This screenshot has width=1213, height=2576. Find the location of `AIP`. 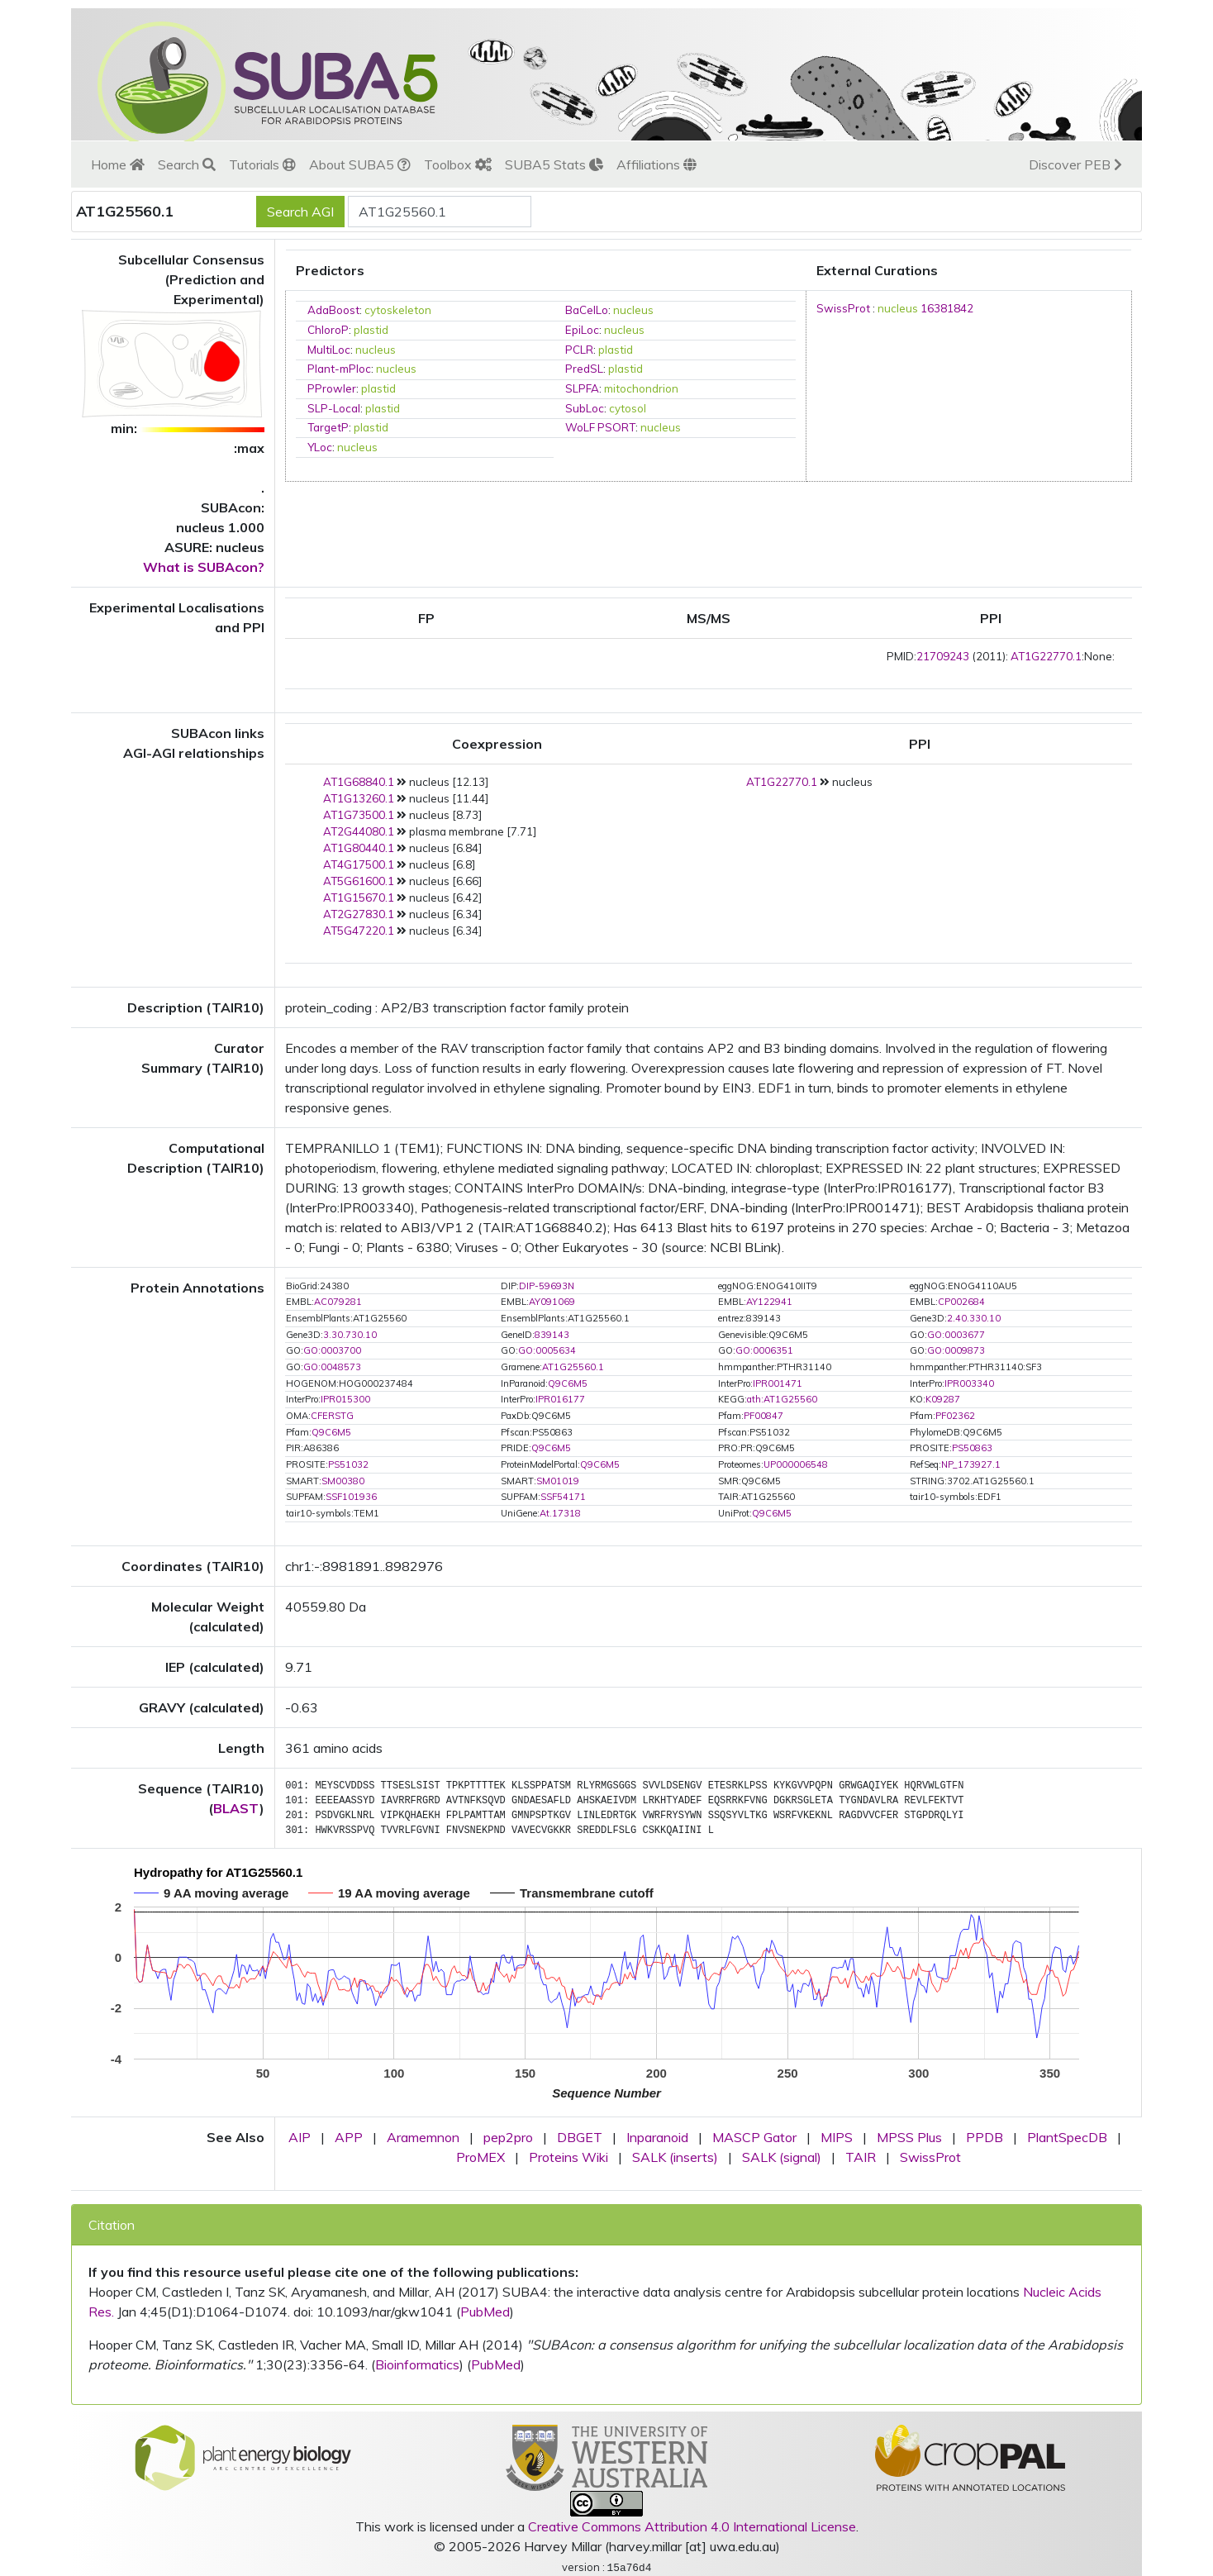

AIP is located at coordinates (299, 2137).